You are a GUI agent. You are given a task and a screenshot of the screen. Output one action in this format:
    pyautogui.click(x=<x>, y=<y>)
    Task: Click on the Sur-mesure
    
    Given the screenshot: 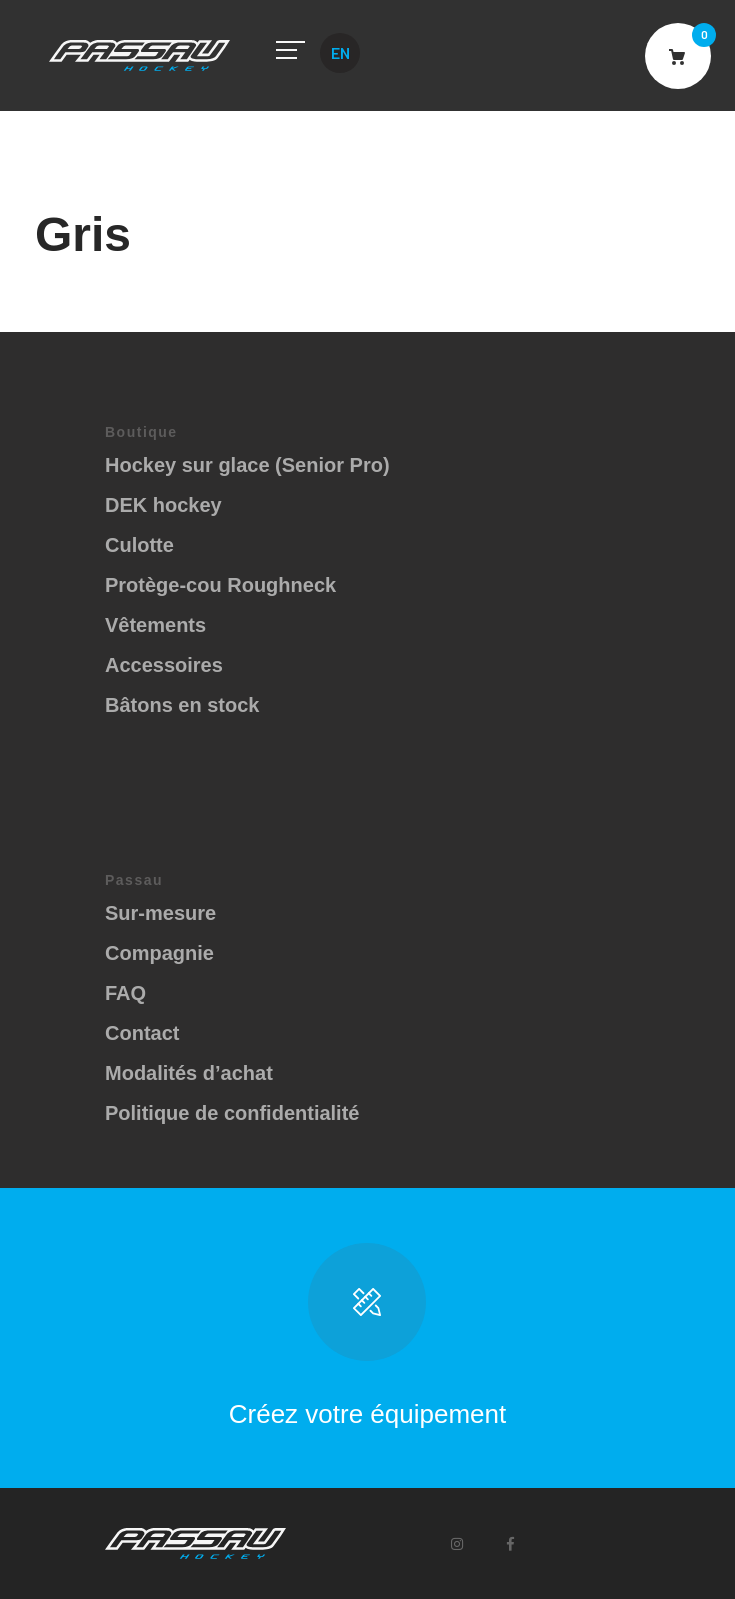 What is the action you would take?
    pyautogui.click(x=160, y=913)
    